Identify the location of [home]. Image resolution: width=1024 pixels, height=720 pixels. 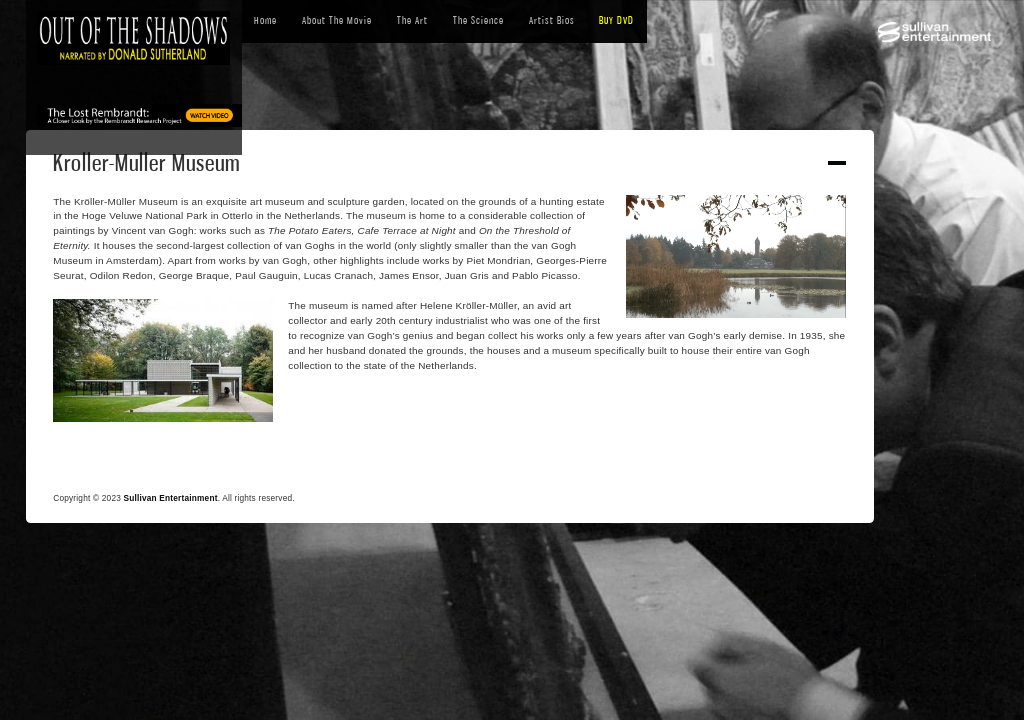
(134, 38).